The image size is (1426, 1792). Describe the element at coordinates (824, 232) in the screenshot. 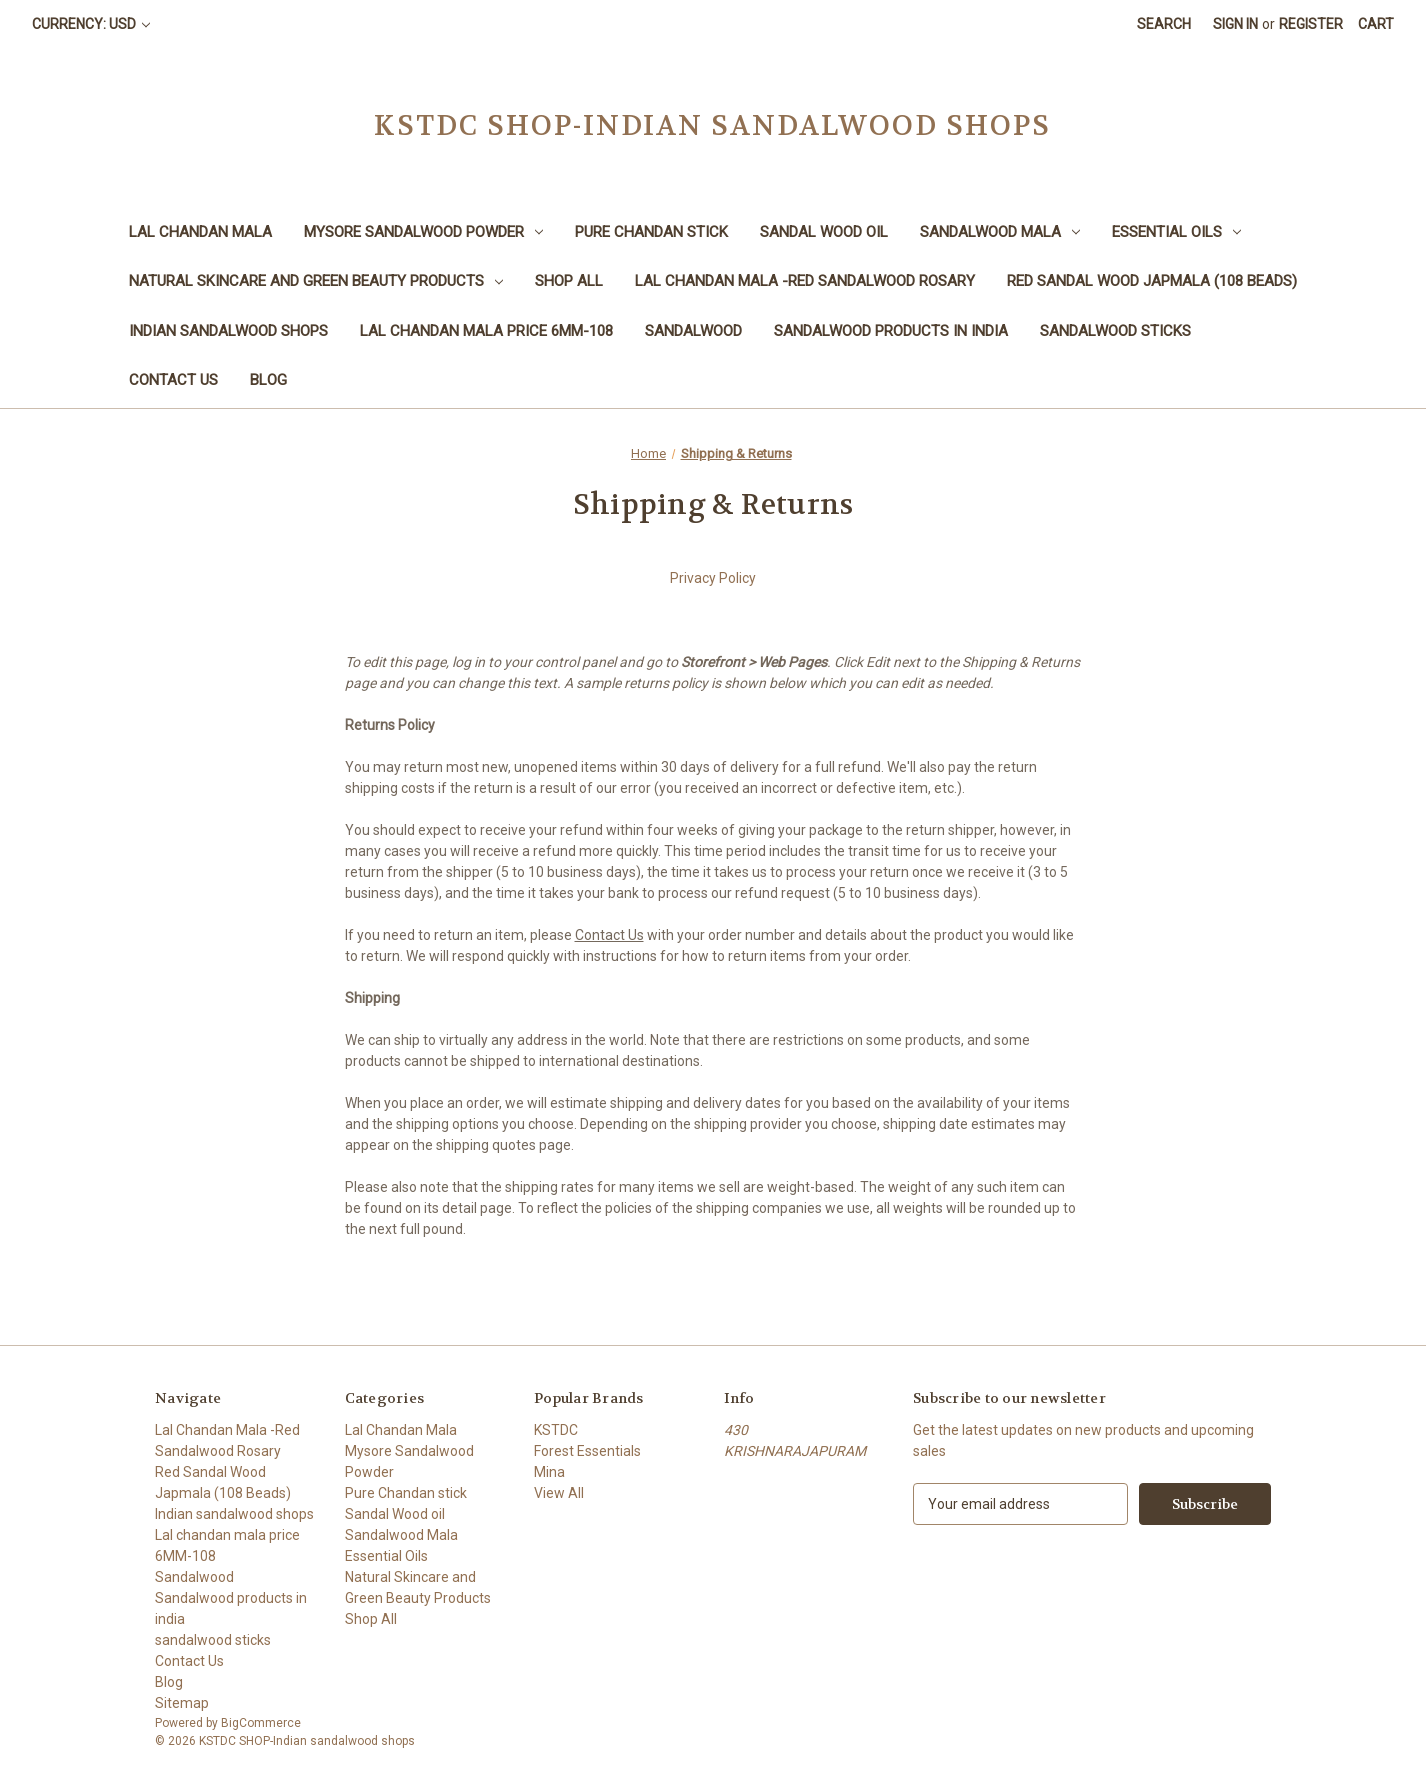

I see `Sandal Wood oil` at that location.